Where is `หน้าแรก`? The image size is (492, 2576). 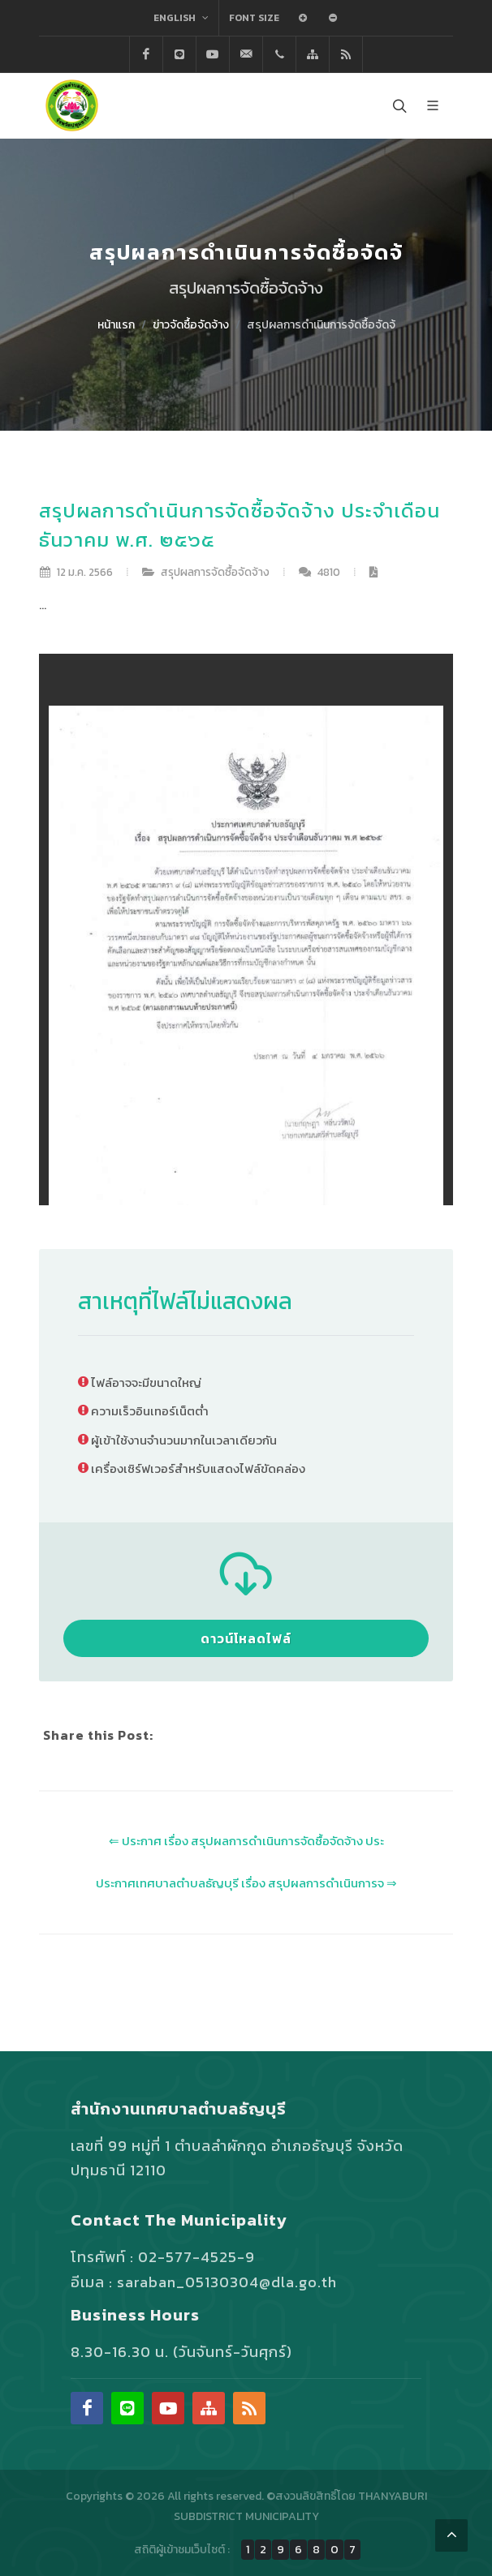
หน้าแรก is located at coordinates (116, 324).